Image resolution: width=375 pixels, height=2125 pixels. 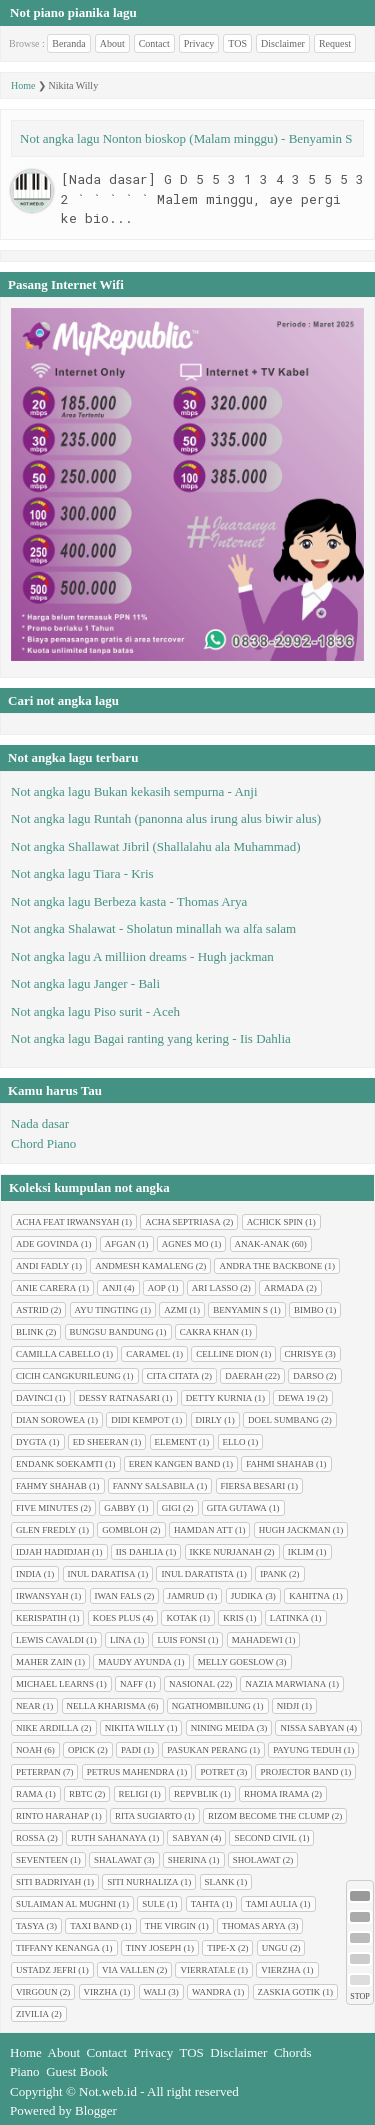 I want to click on Tami Aulia, so click(x=272, y=1904).